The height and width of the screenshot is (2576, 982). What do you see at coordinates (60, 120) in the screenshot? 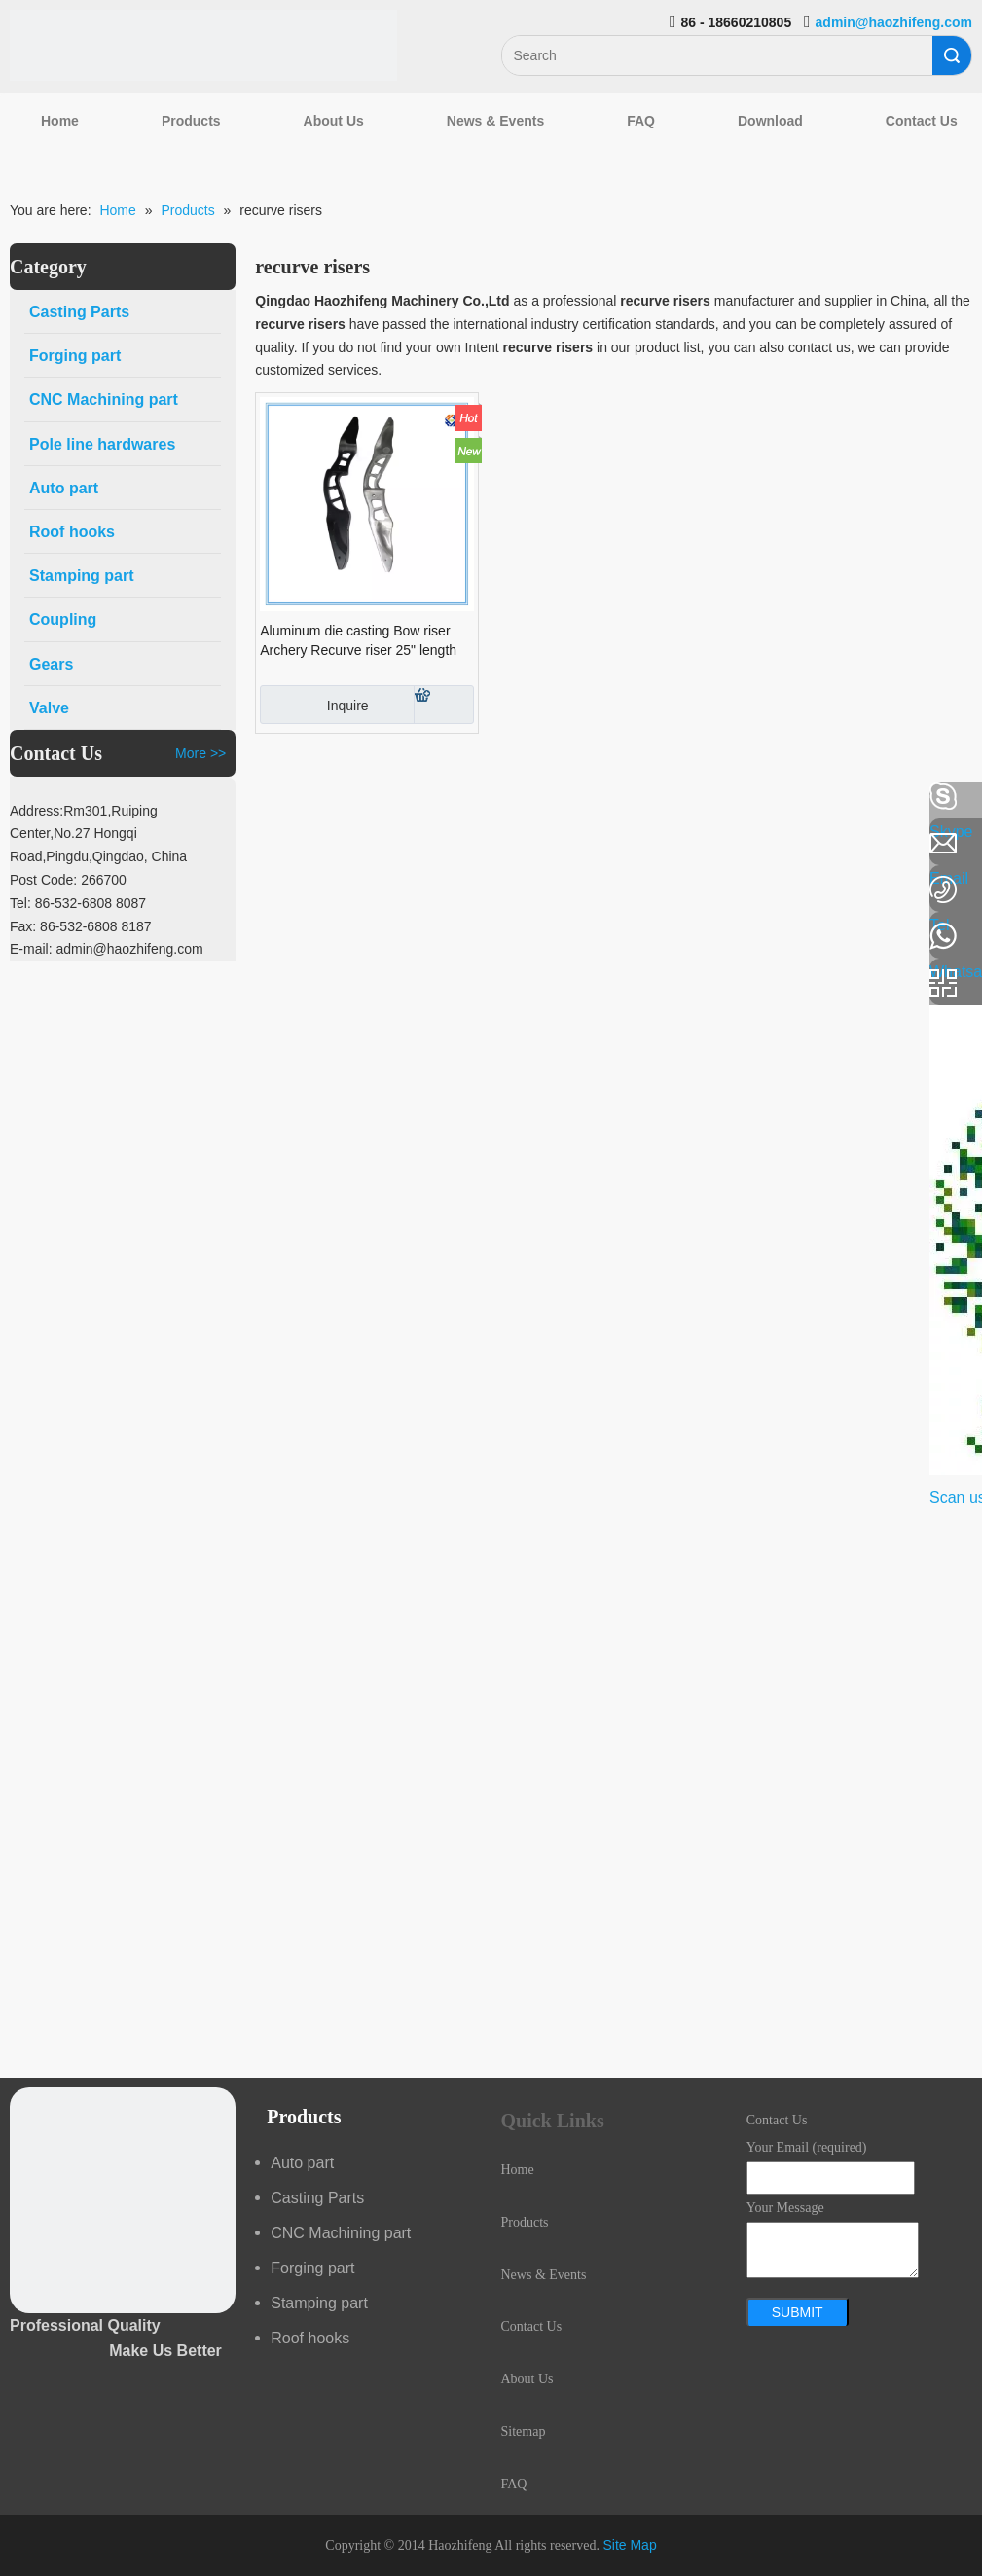
I see `Home` at bounding box center [60, 120].